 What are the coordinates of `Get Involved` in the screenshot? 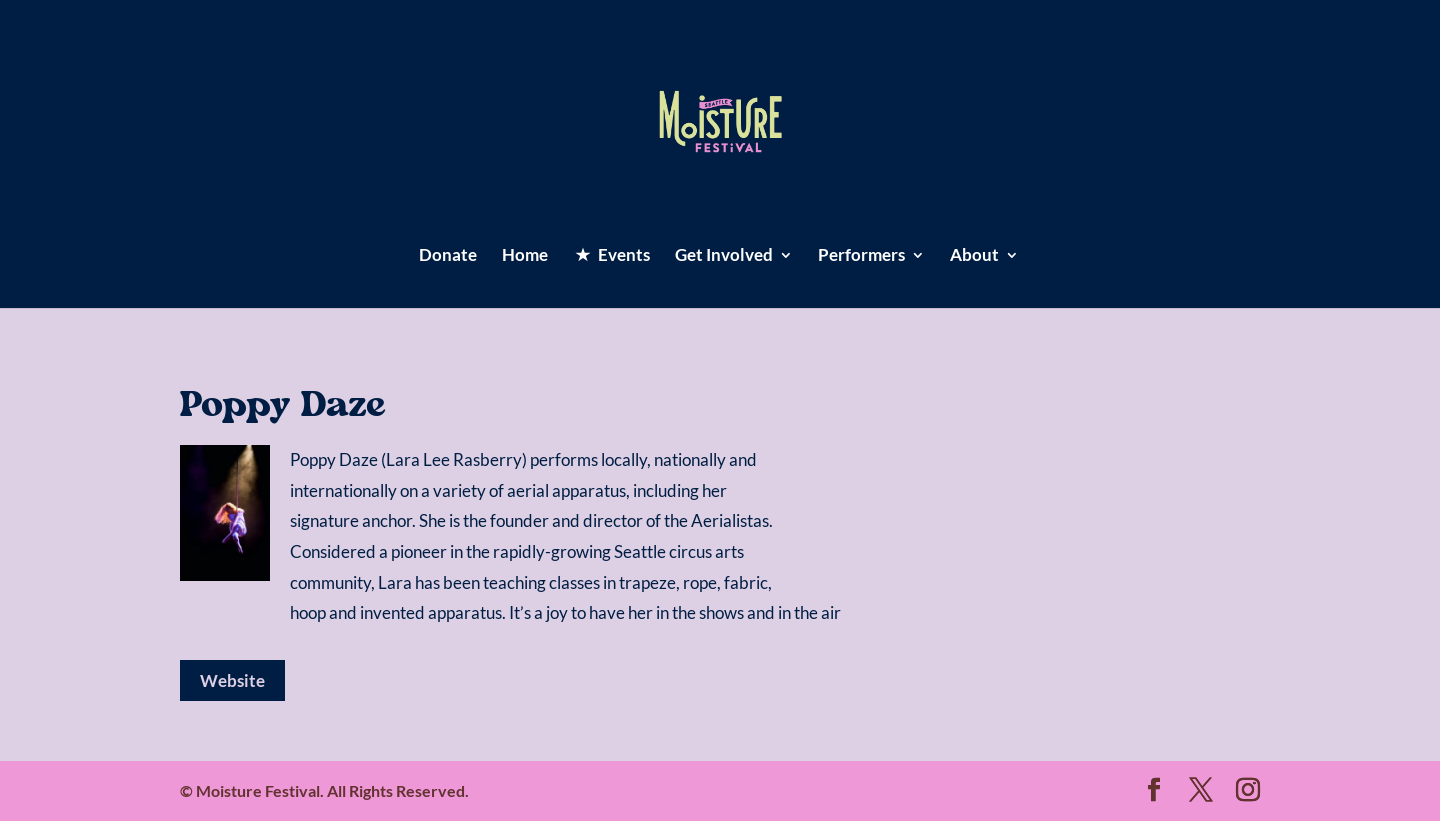 It's located at (724, 256).